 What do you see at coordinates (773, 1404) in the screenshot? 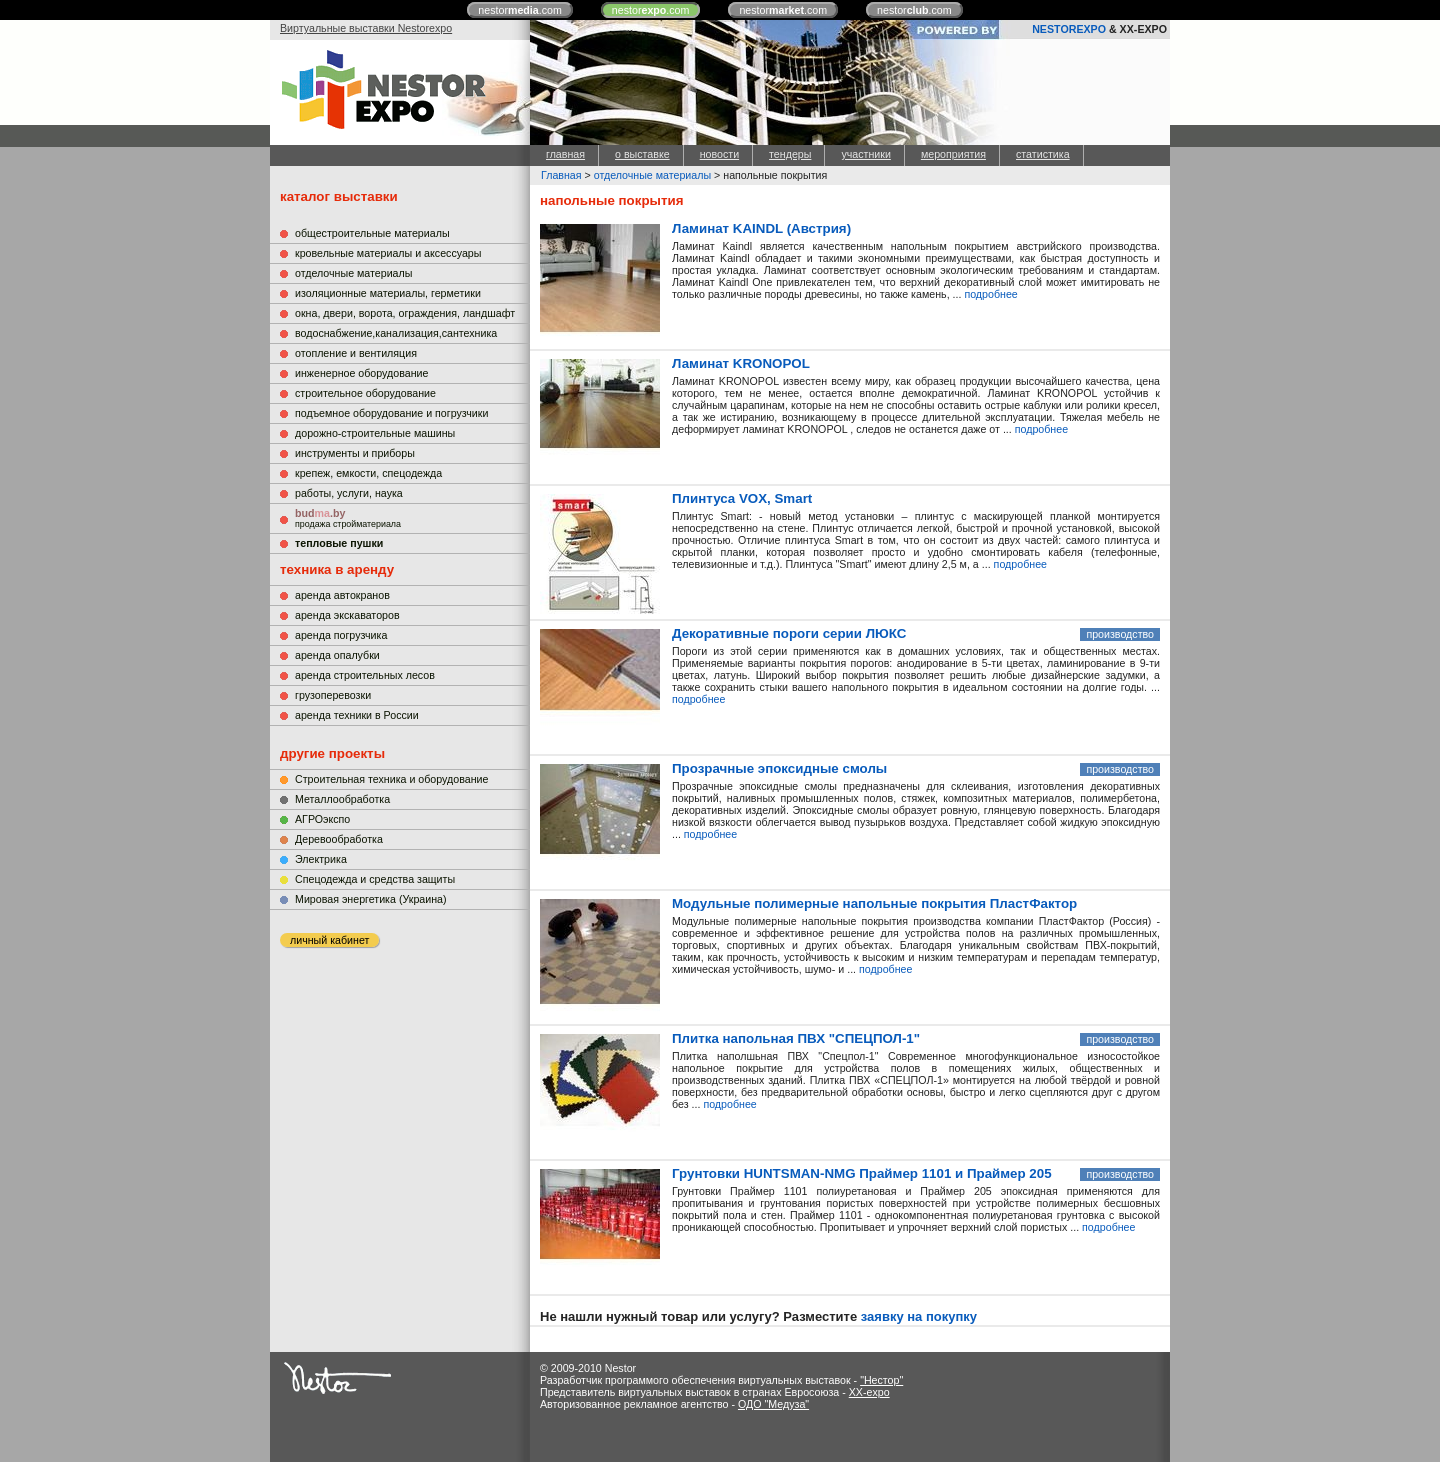
I see `ОДО "Медуза"` at bounding box center [773, 1404].